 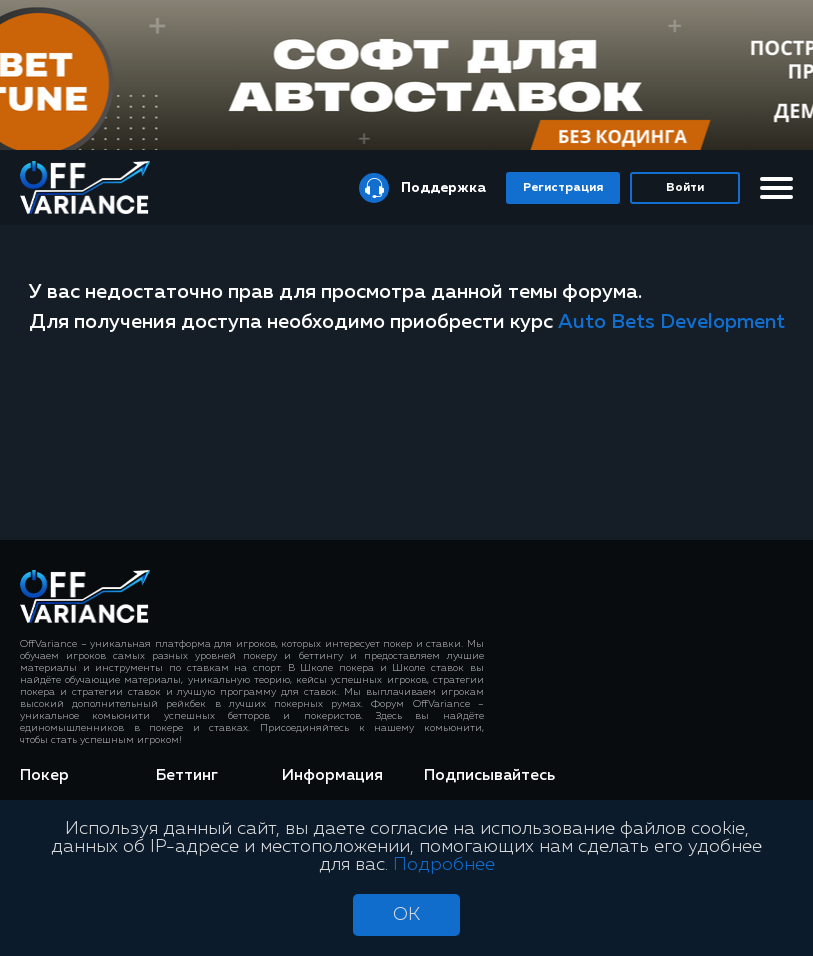 I want to click on Войти, so click(x=685, y=188).